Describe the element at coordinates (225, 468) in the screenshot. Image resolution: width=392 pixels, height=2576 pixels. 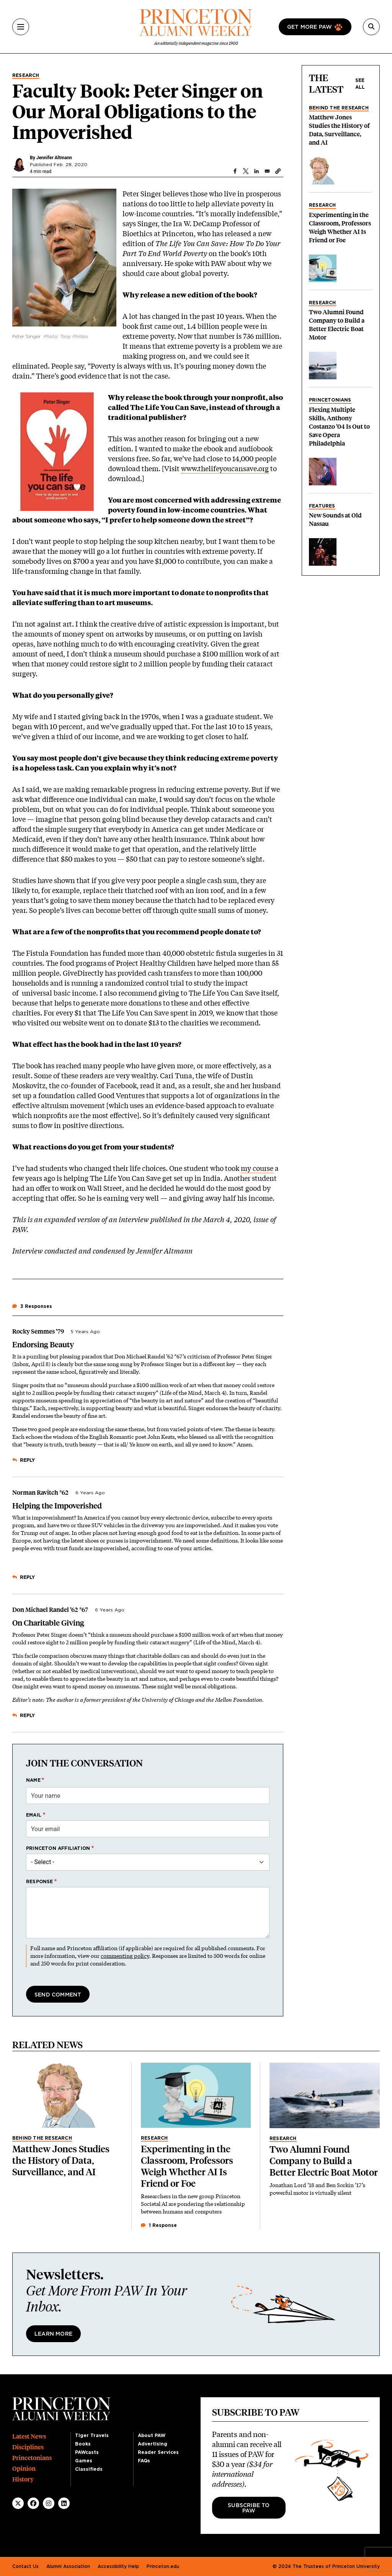
I see `www.thelifeyoucansave.org` at that location.